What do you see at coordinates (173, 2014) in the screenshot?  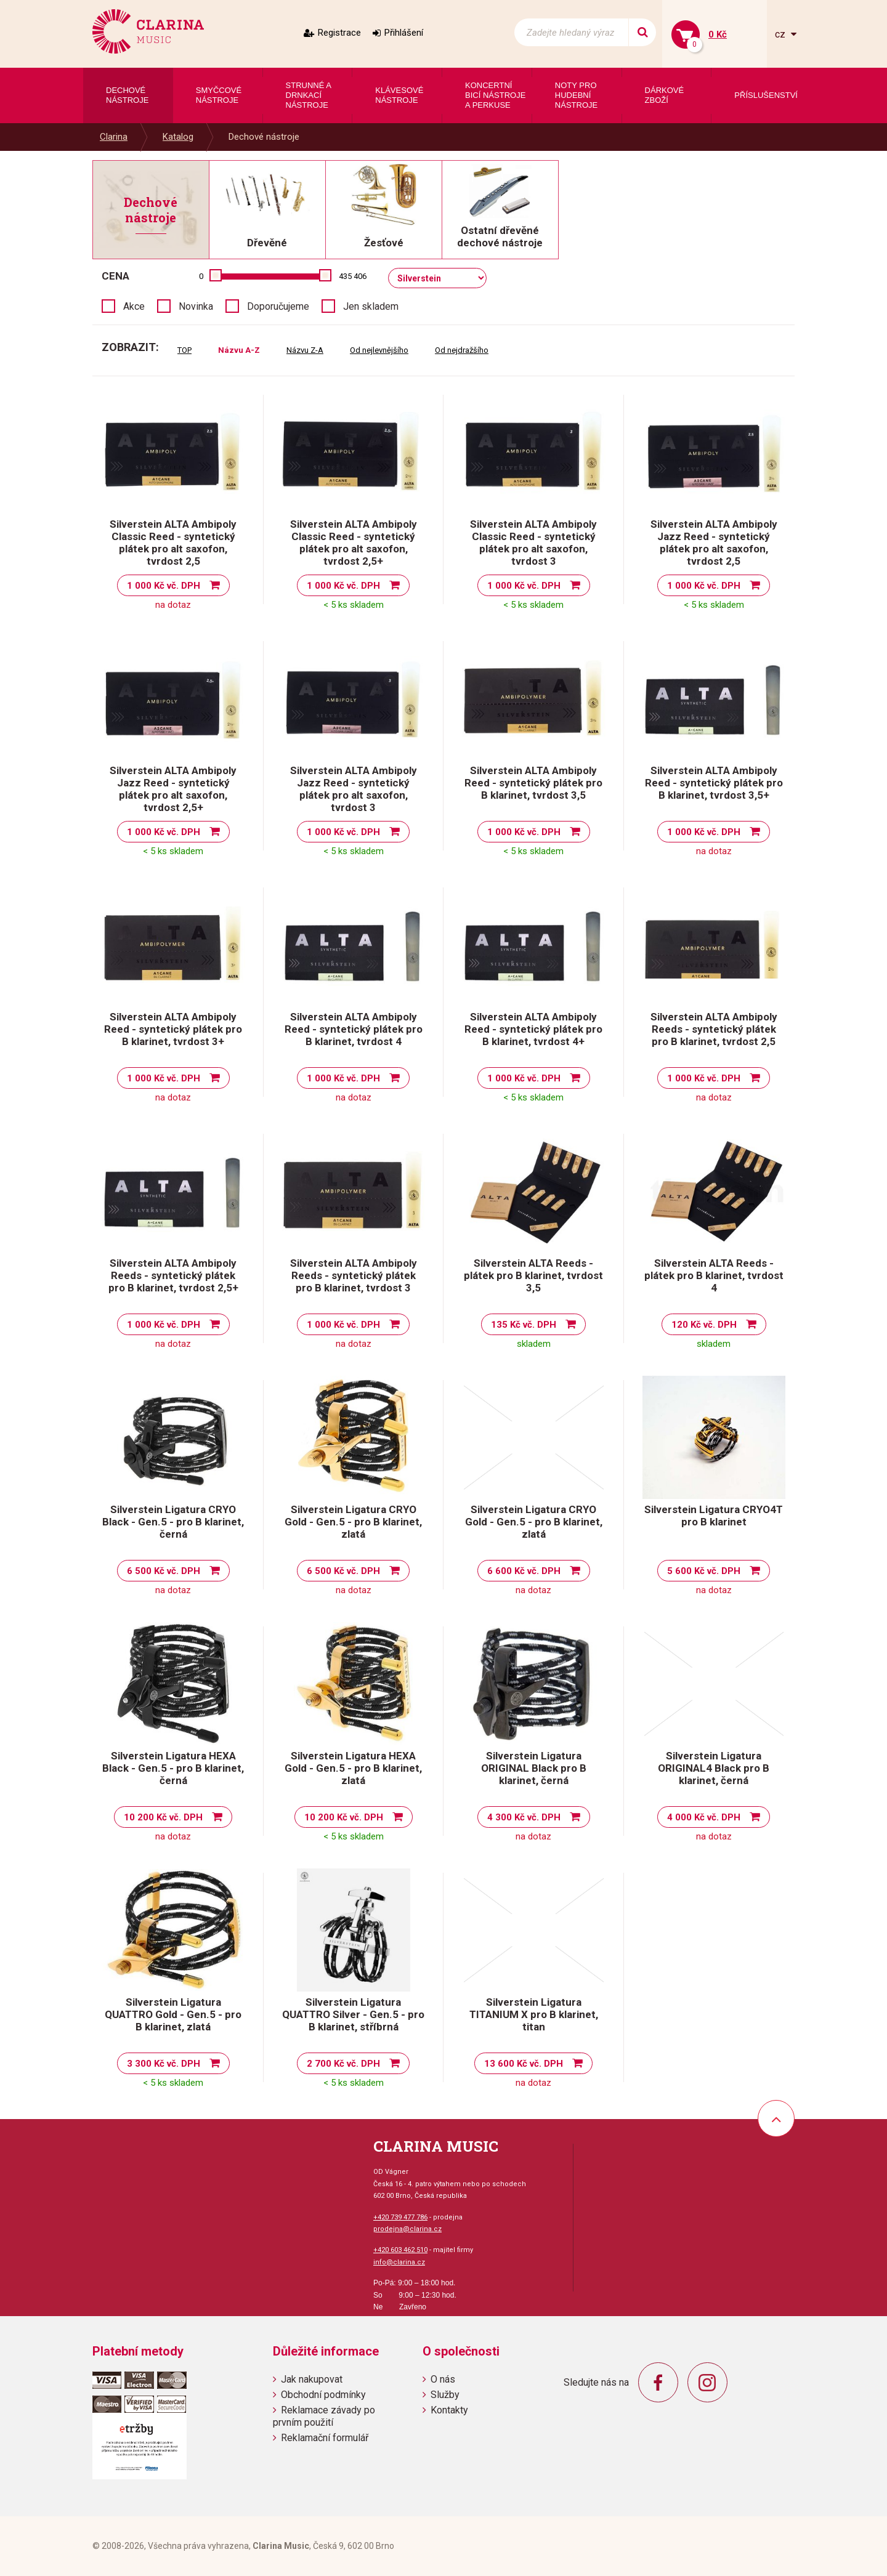 I see `Silverstein Ligatura QUATTRO Gold - Gen.5 - pro B klarinet, zlatá` at bounding box center [173, 2014].